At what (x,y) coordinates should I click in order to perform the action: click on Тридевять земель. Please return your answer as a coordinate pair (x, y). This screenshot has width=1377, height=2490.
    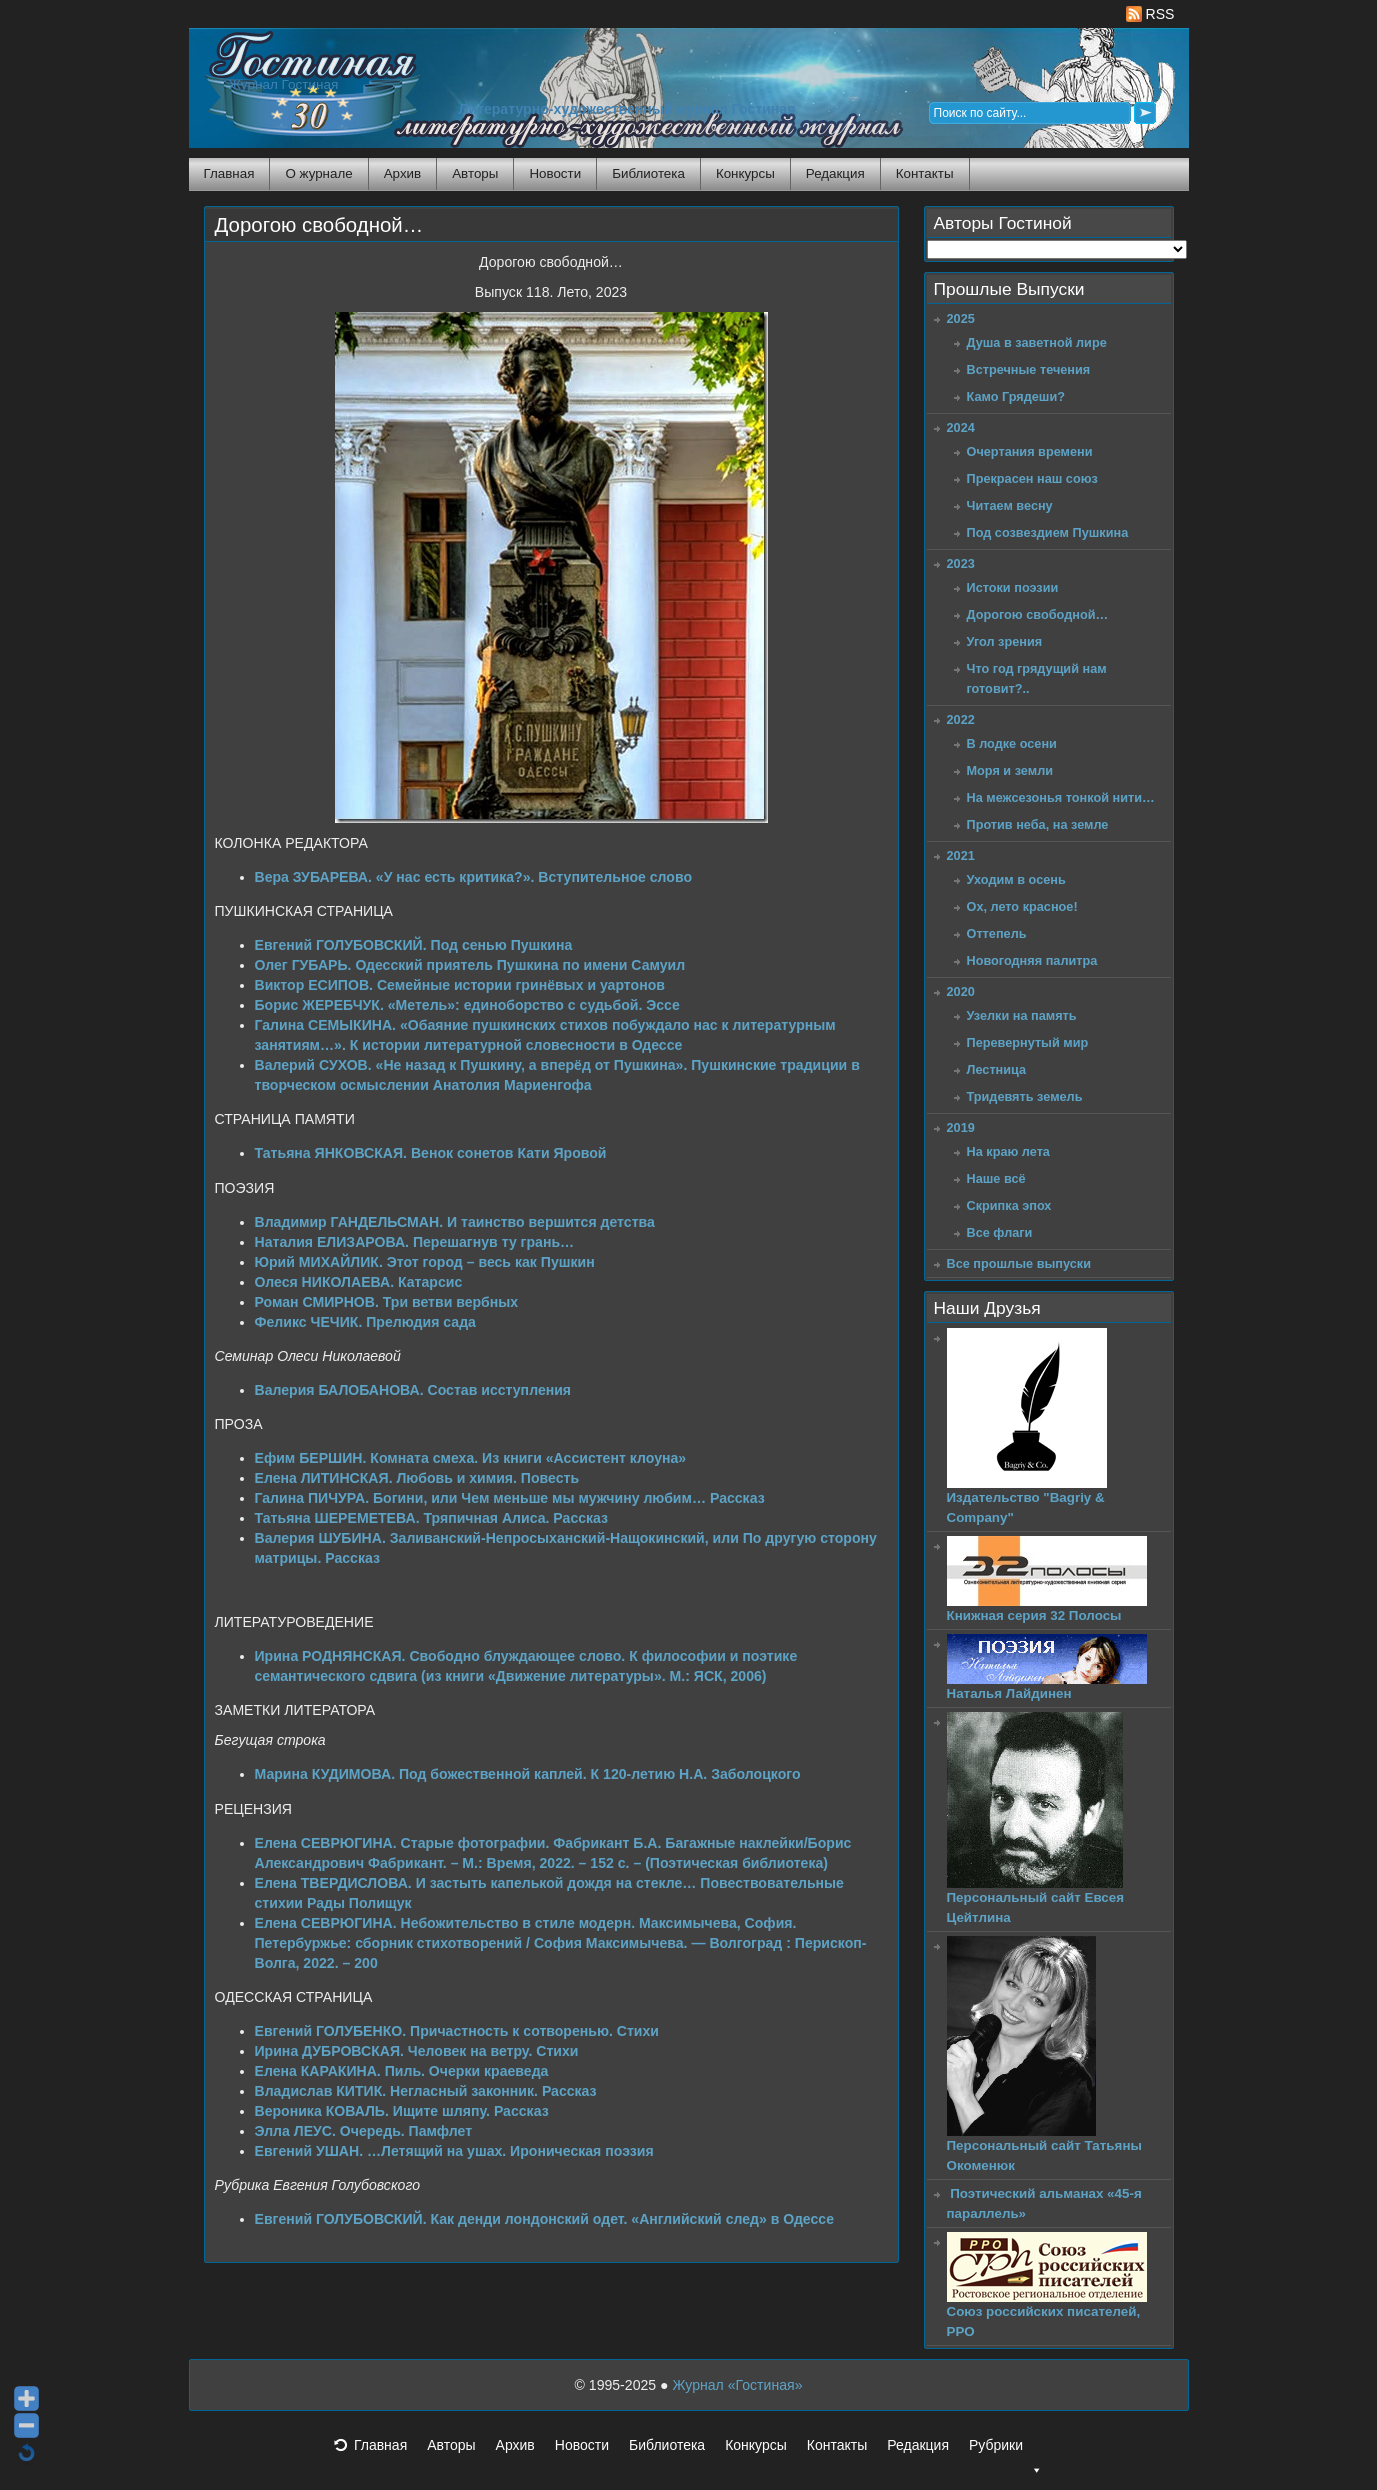
    Looking at the image, I should click on (1025, 1096).